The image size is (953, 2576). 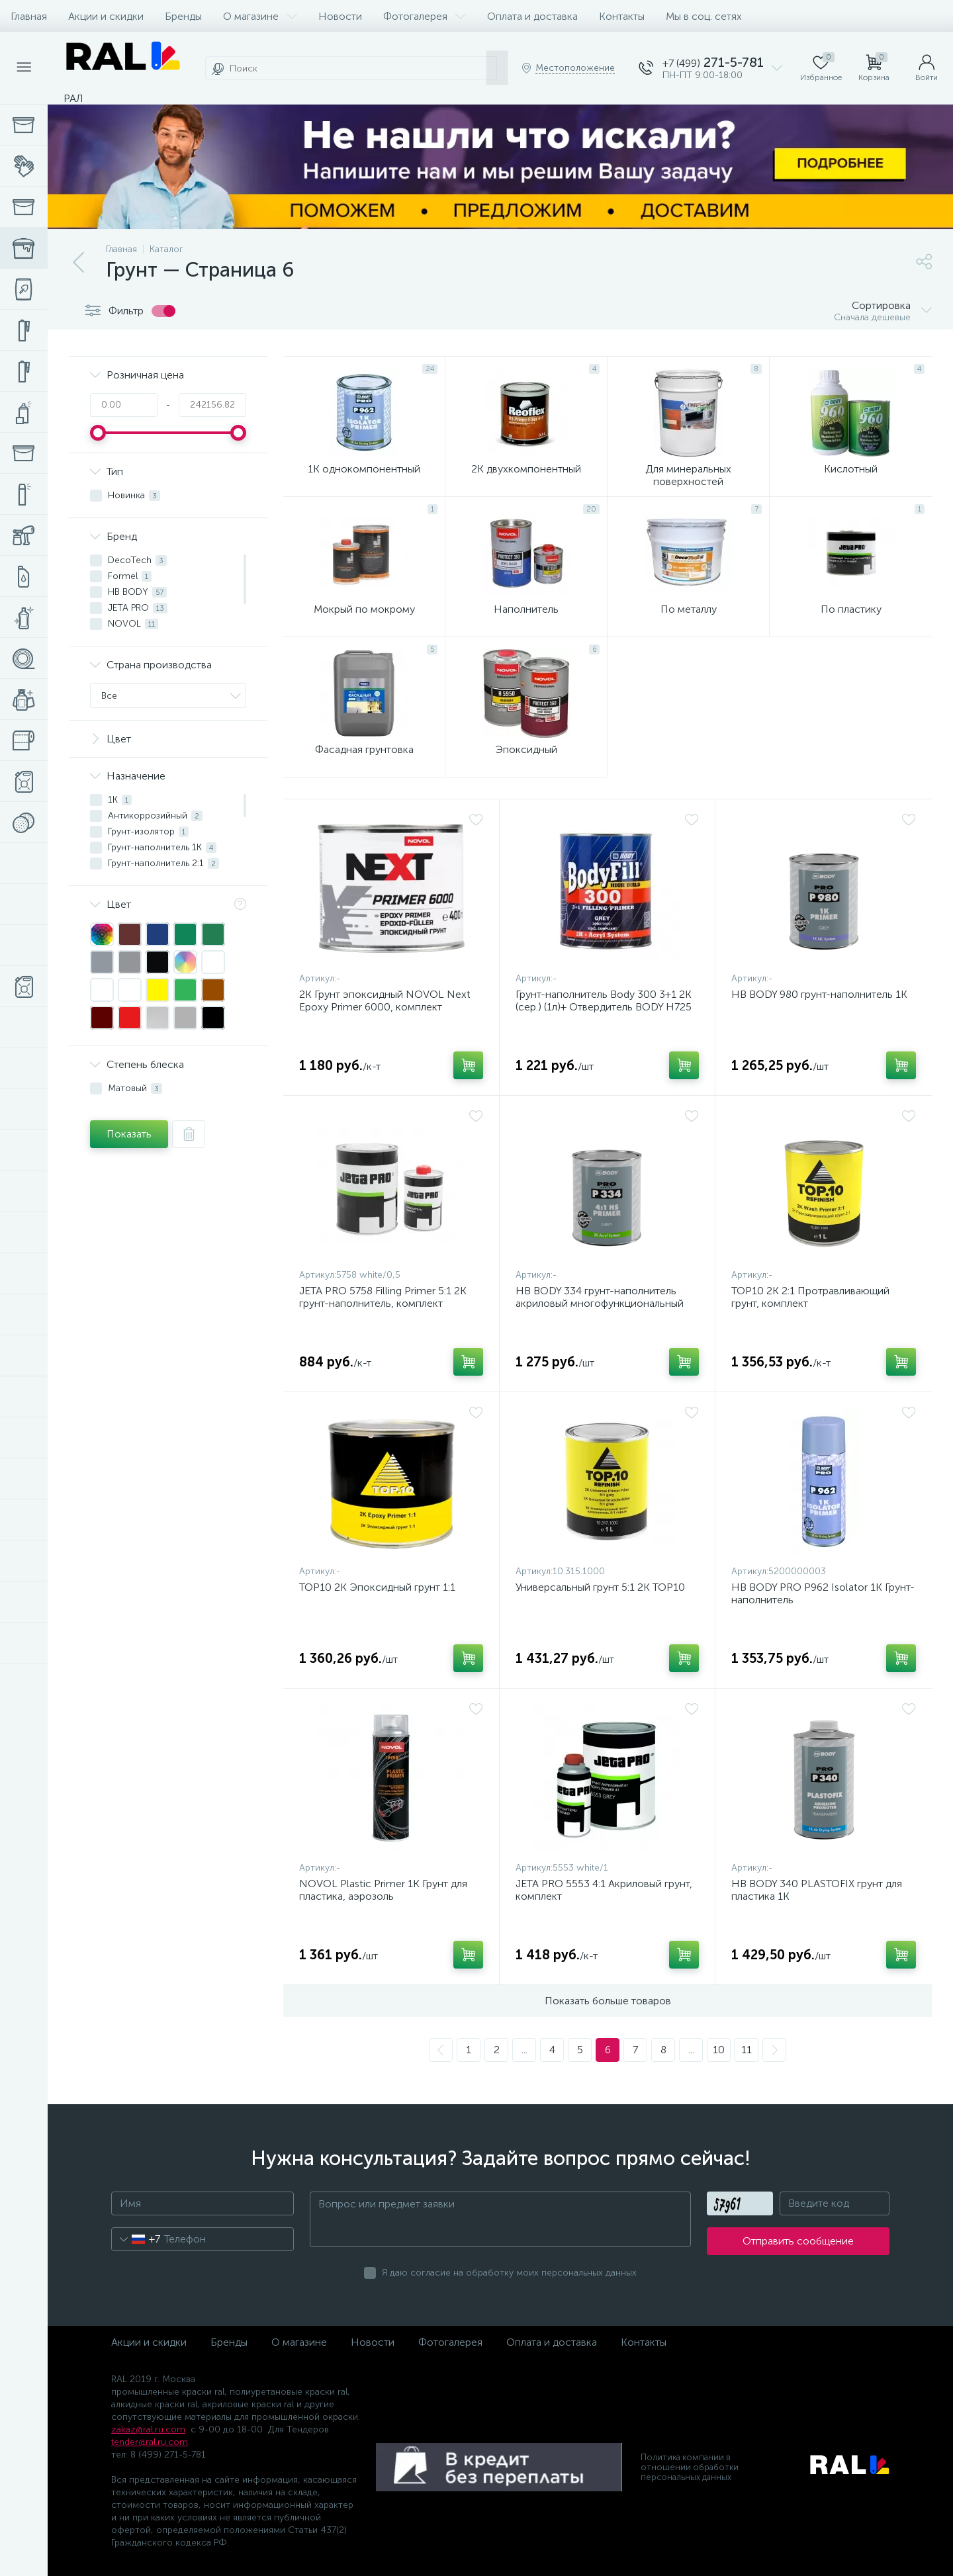 I want to click on Оплата и доставка, so click(x=532, y=16).